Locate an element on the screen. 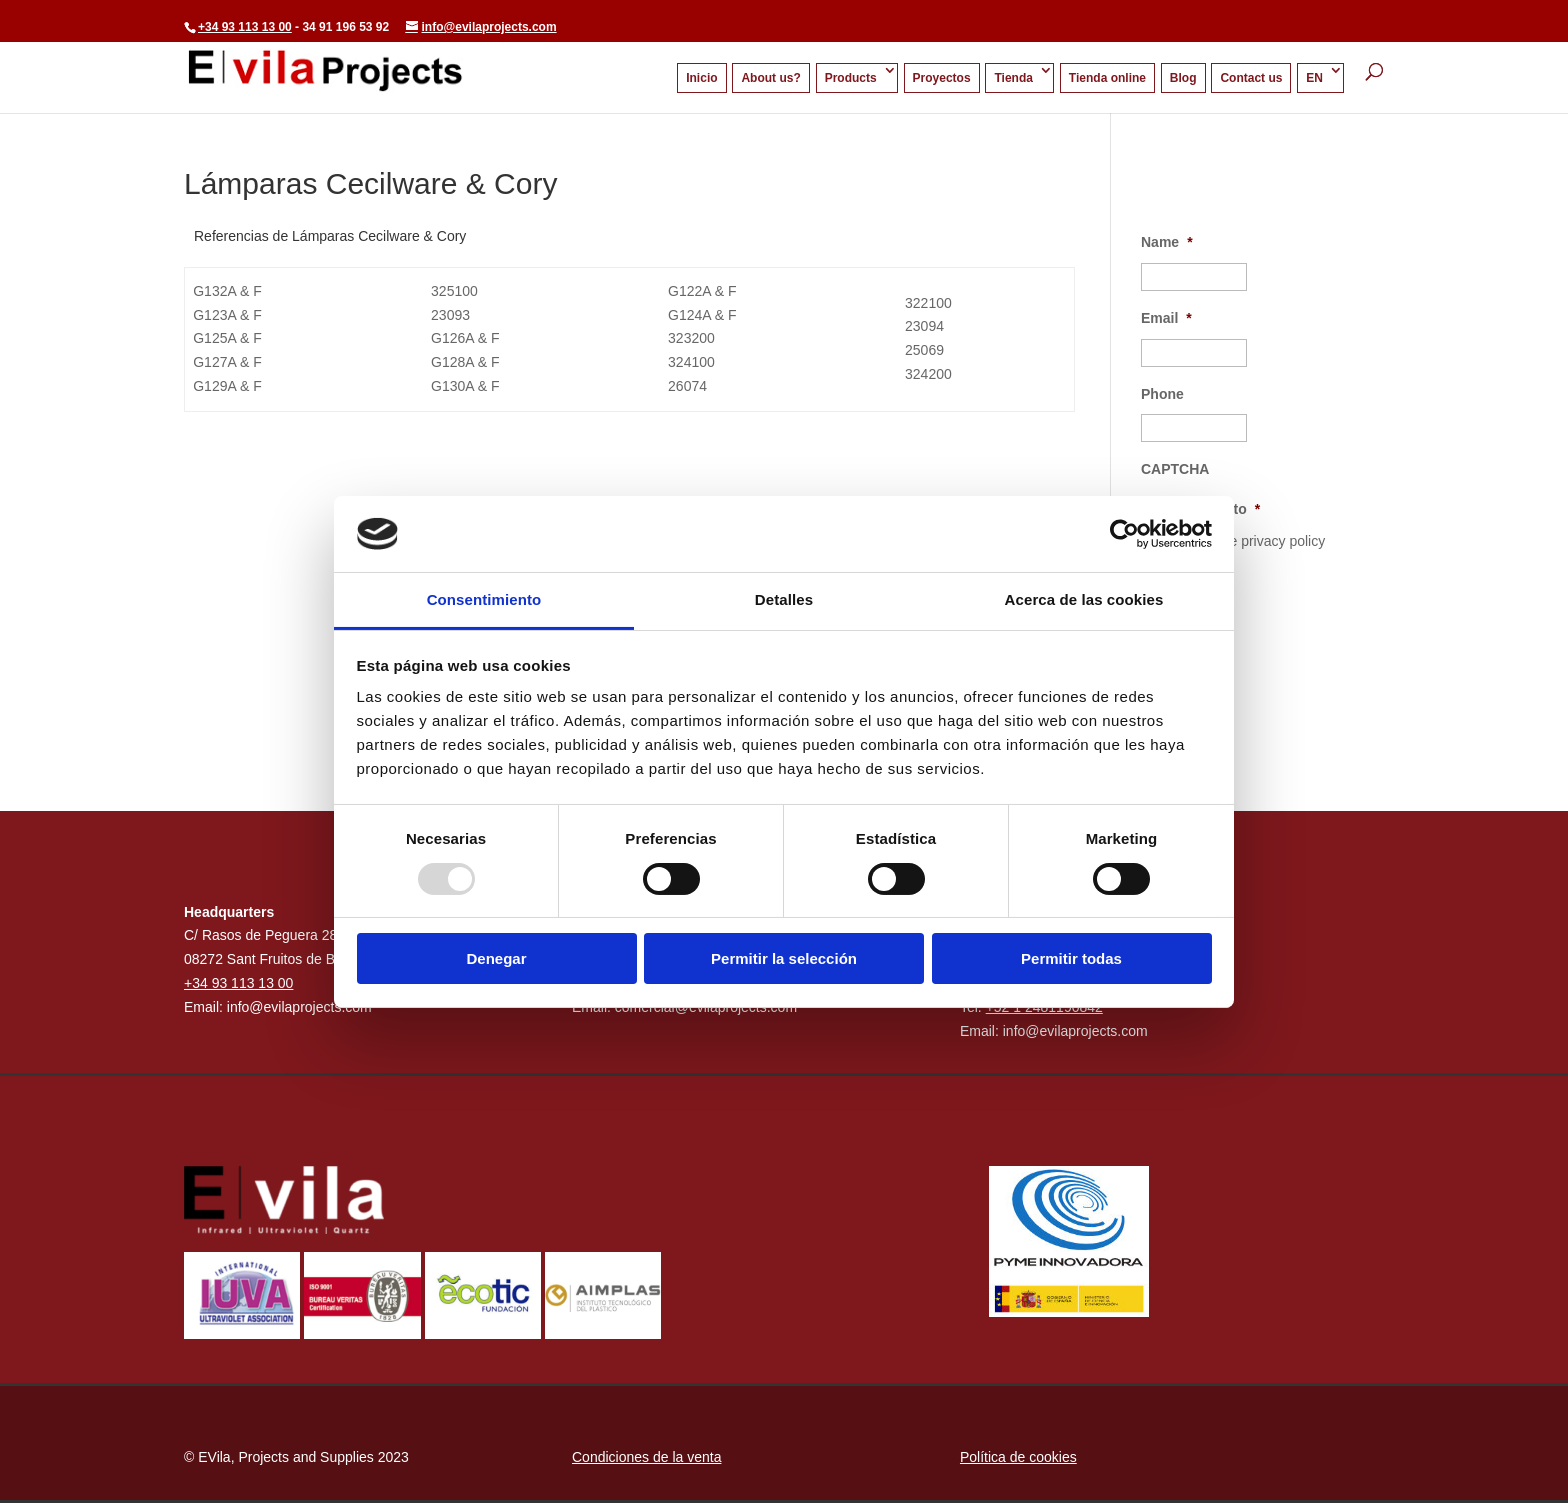 The image size is (1568, 1503). Acerca de las cookies [tab] is located at coordinates (1084, 599).